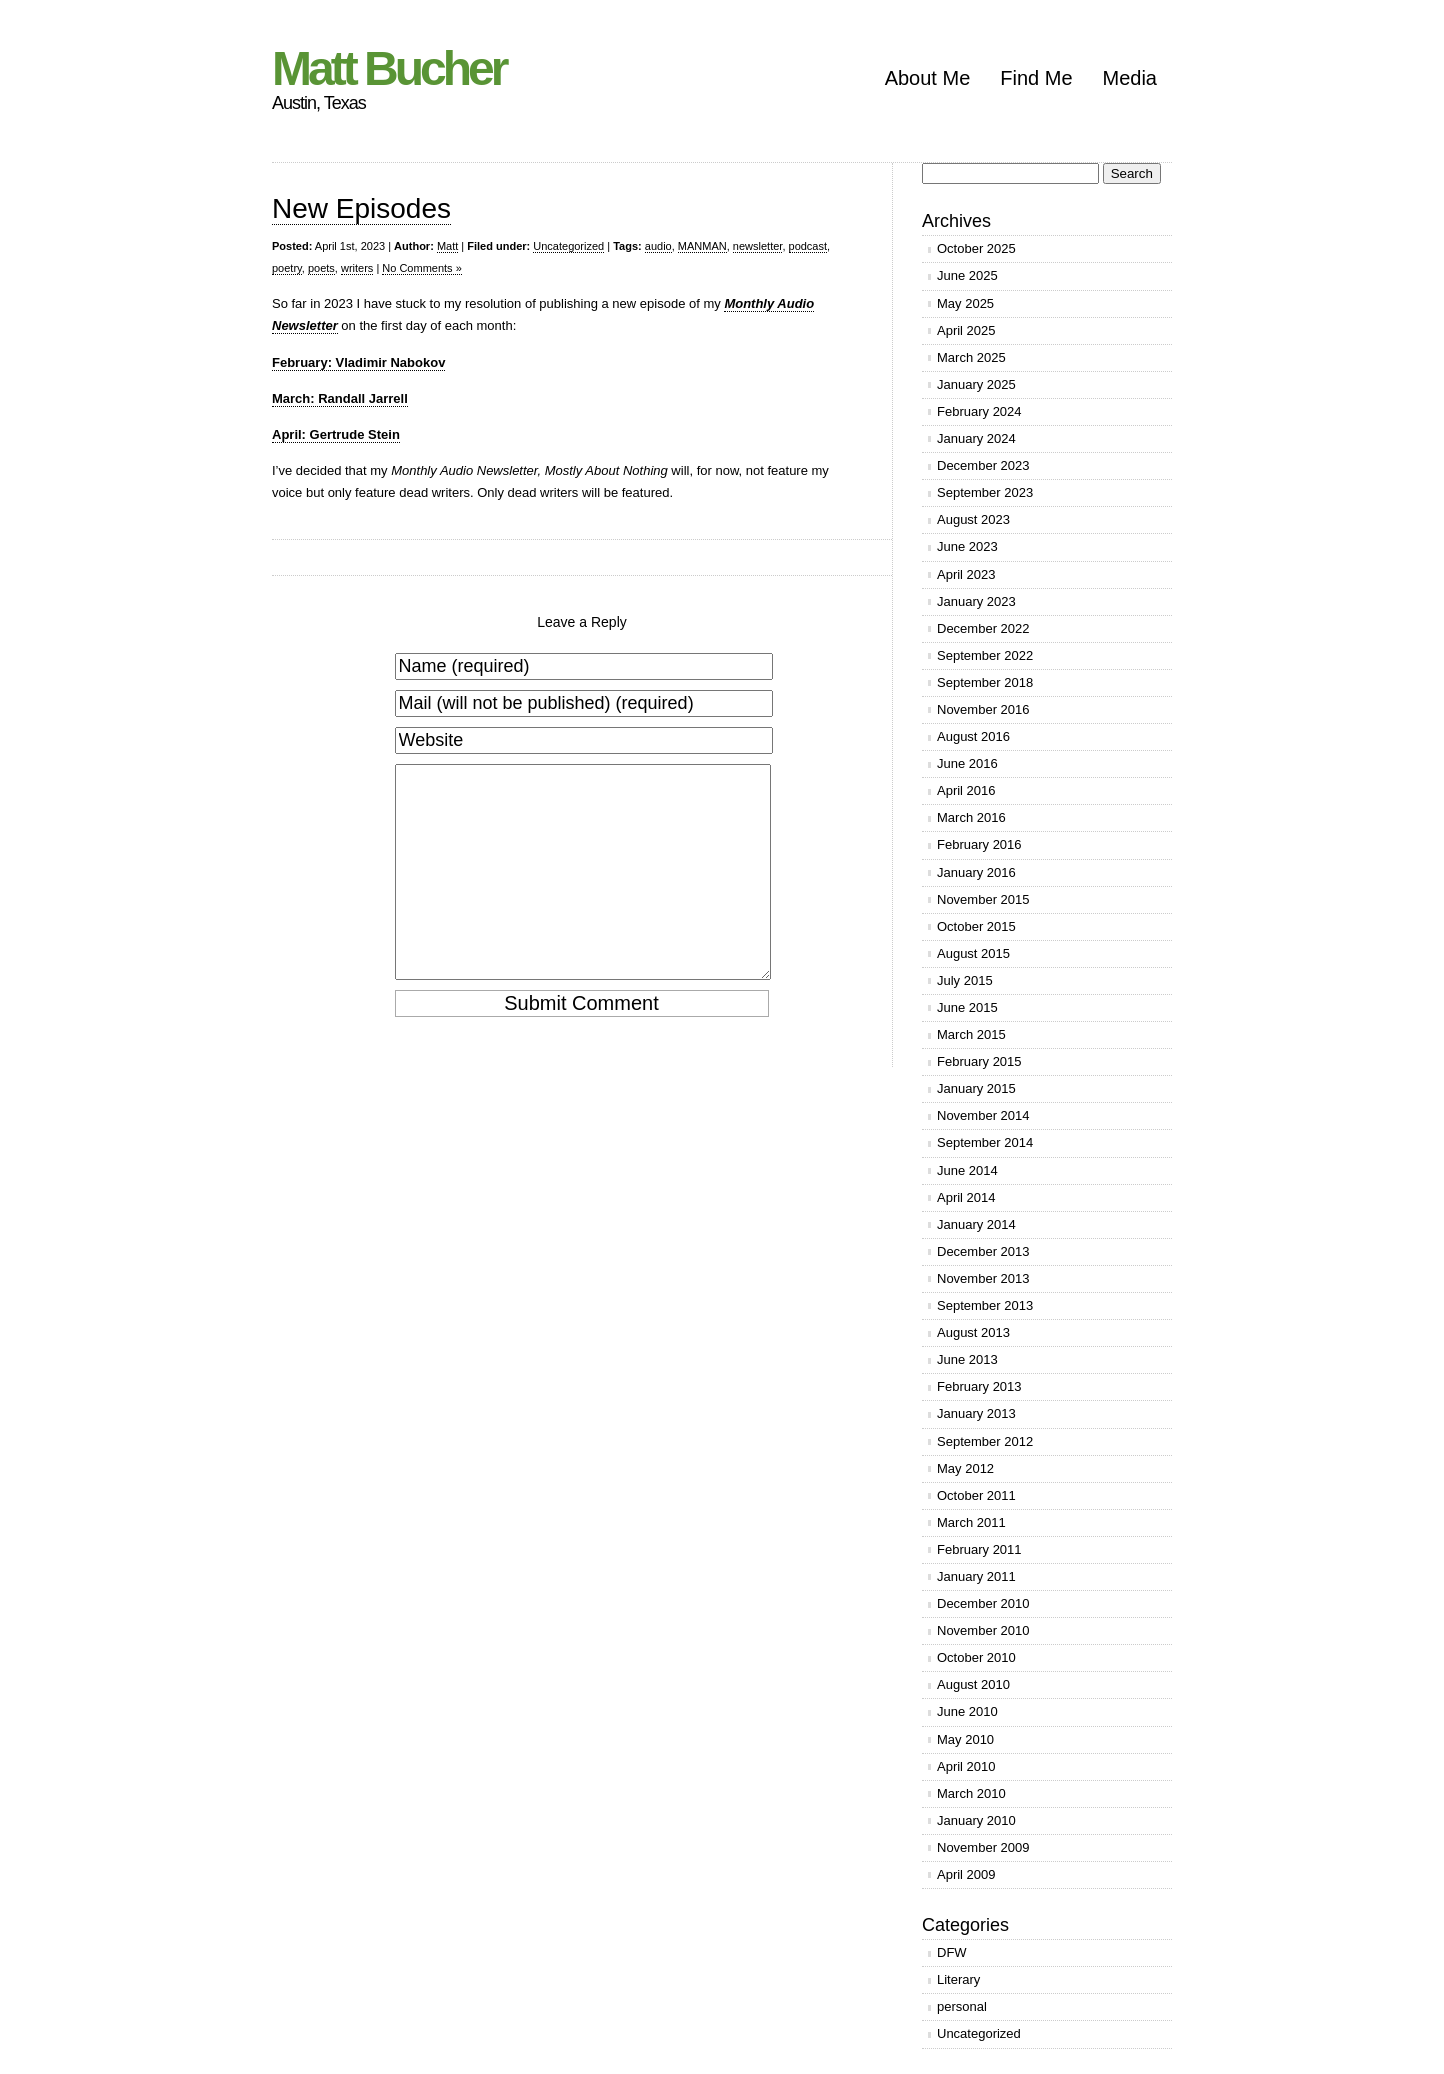  What do you see at coordinates (658, 246) in the screenshot?
I see `audio` at bounding box center [658, 246].